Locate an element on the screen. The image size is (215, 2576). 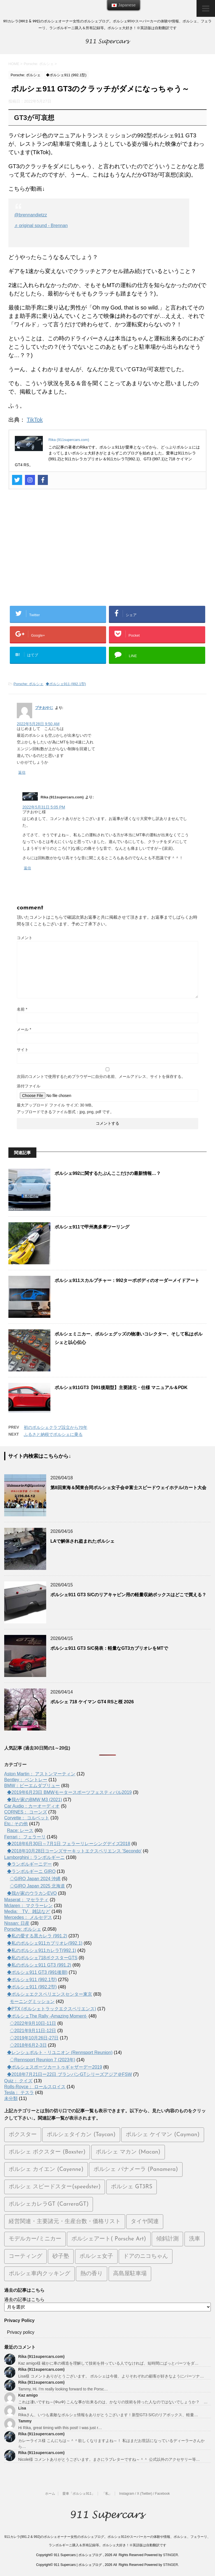
Corvette： コルベット is located at coordinates (26, 1817).